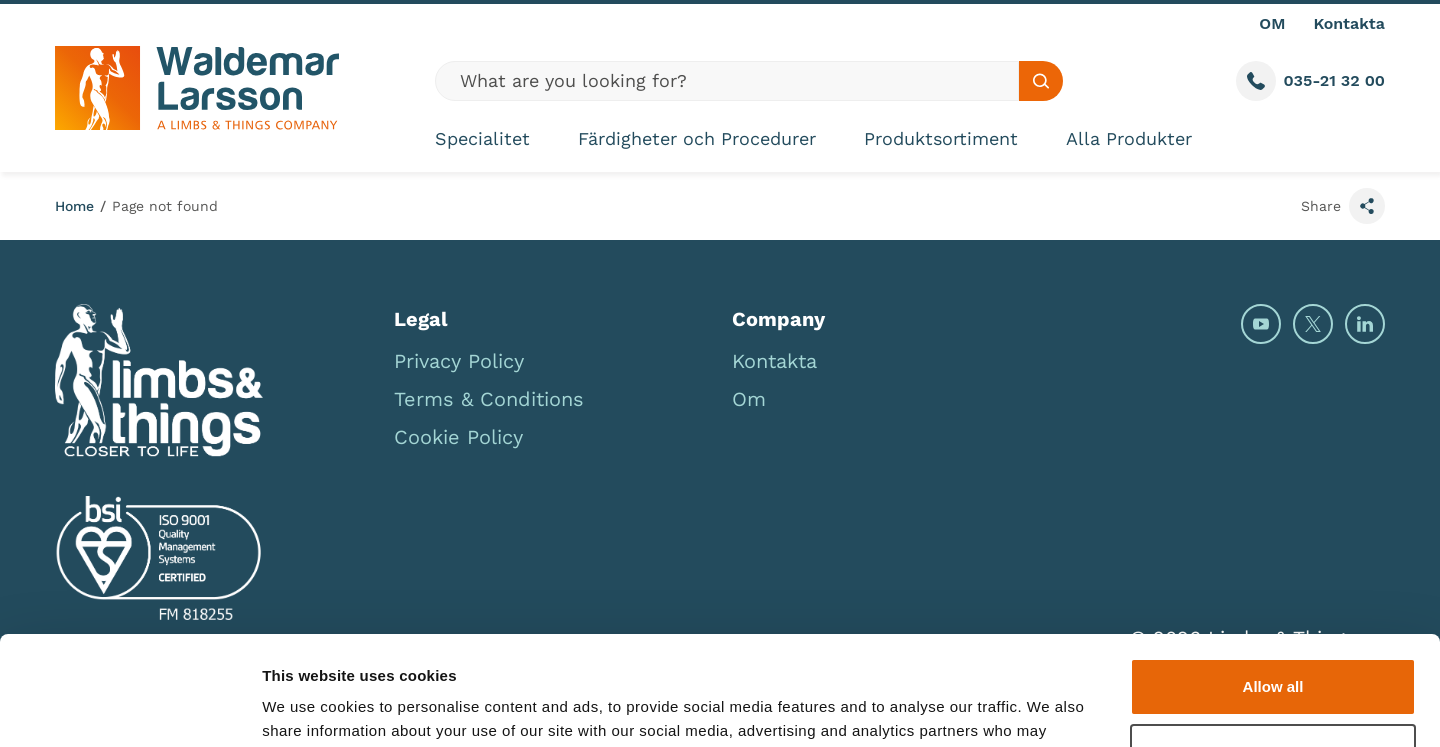  What do you see at coordinates (489, 399) in the screenshot?
I see `Terms & Conditions` at bounding box center [489, 399].